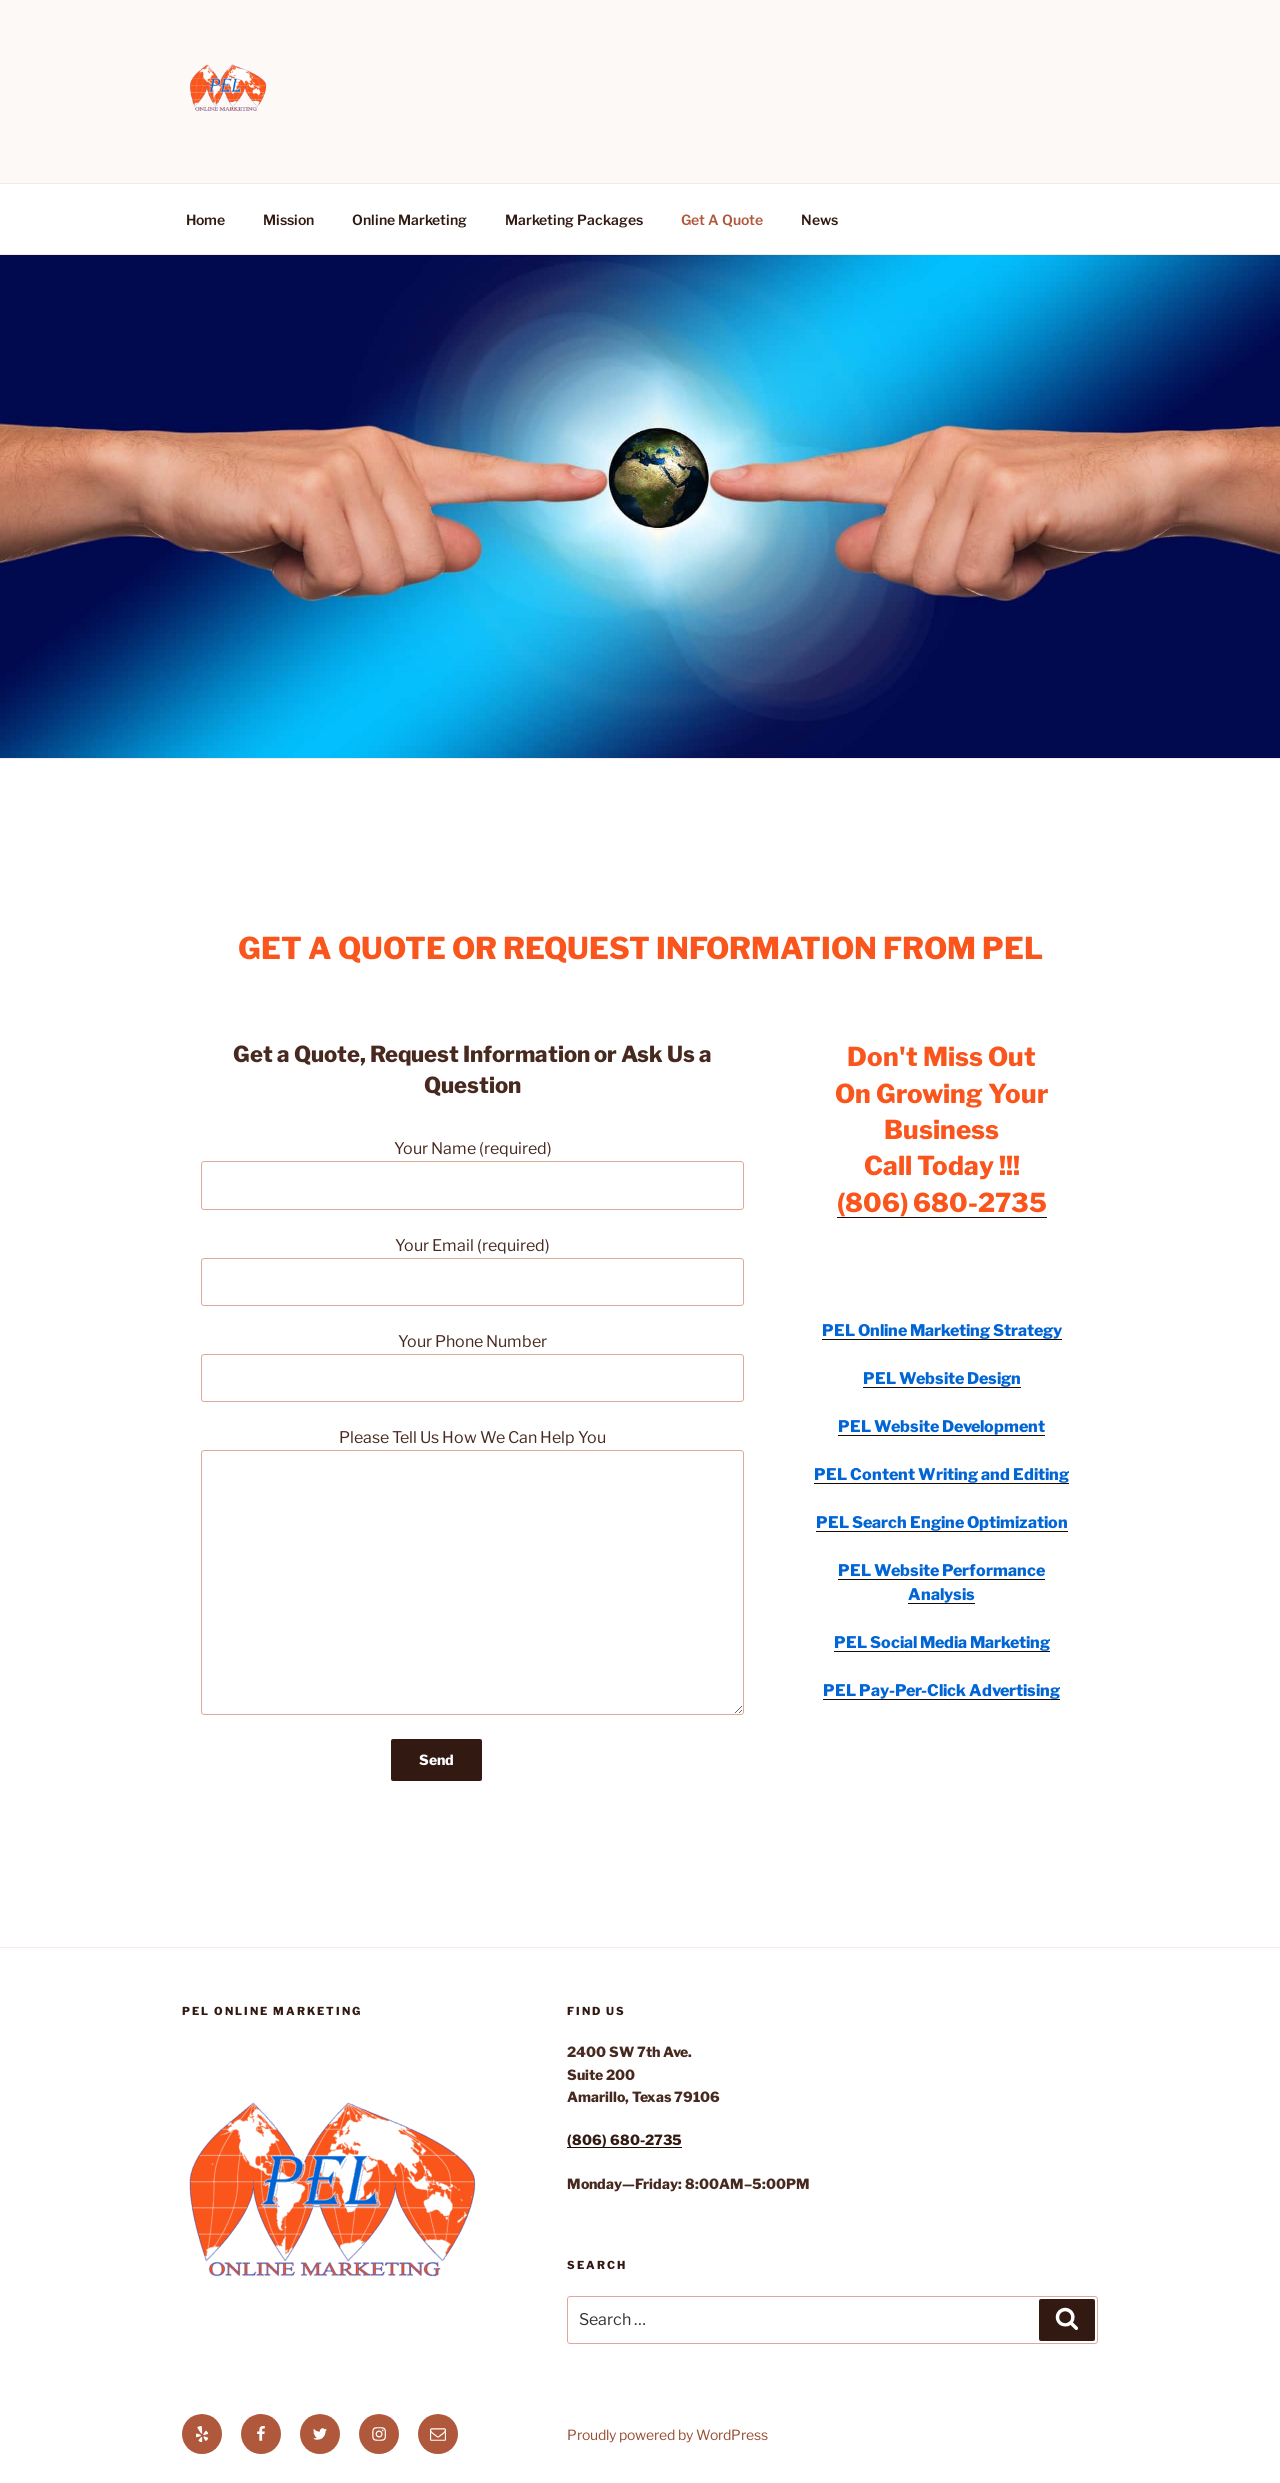 Image resolution: width=1280 pixels, height=2483 pixels. Describe the element at coordinates (667, 2434) in the screenshot. I see `Proudly powered by WordPress` at that location.